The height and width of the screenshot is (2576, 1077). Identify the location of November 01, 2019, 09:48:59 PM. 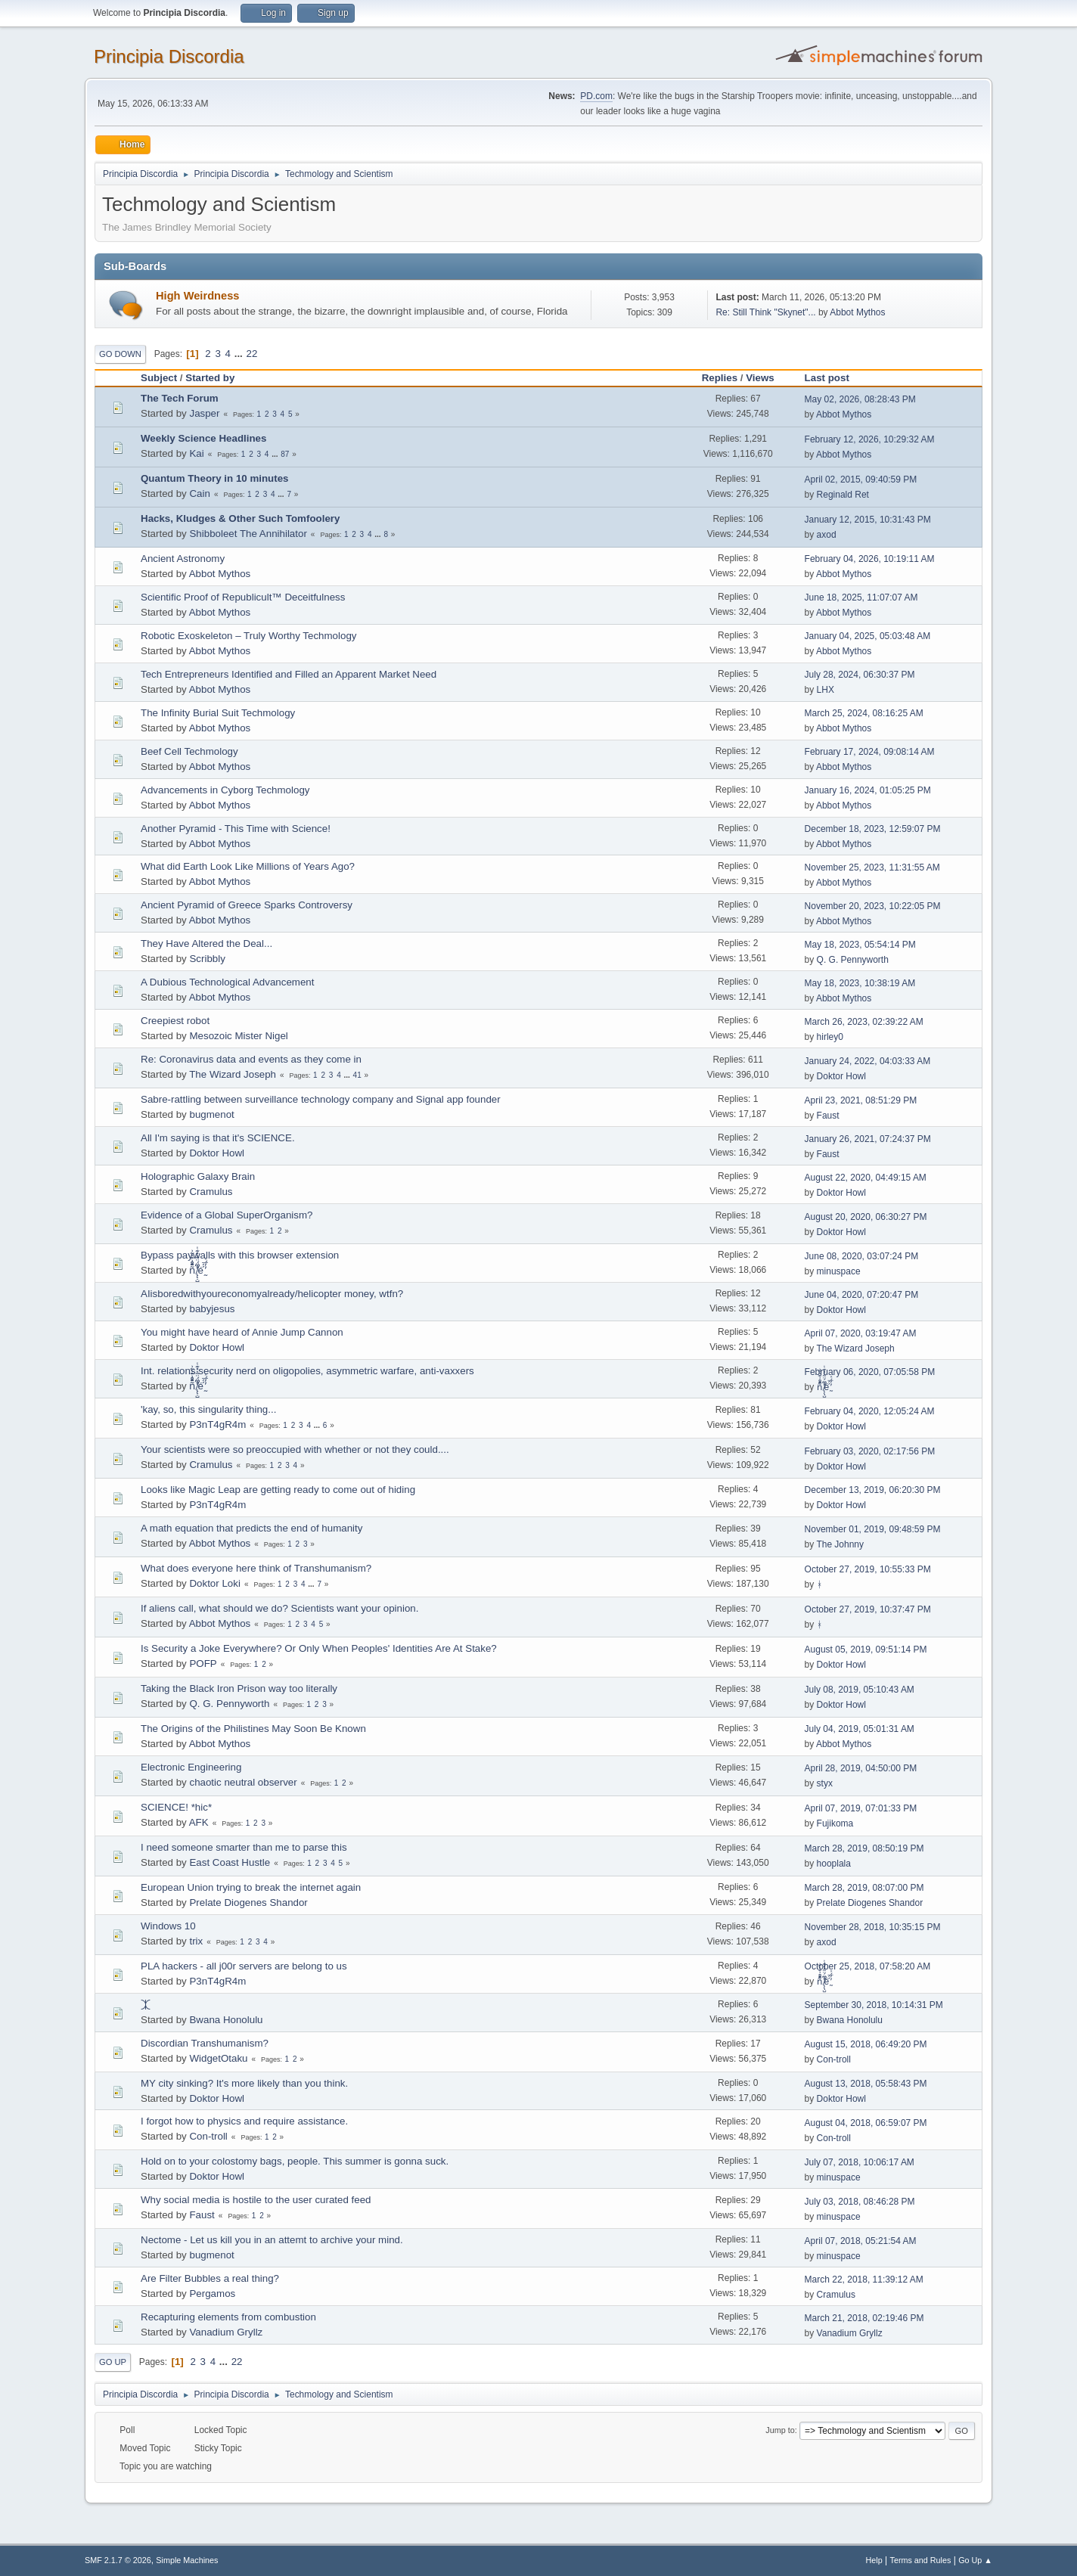
(873, 1529).